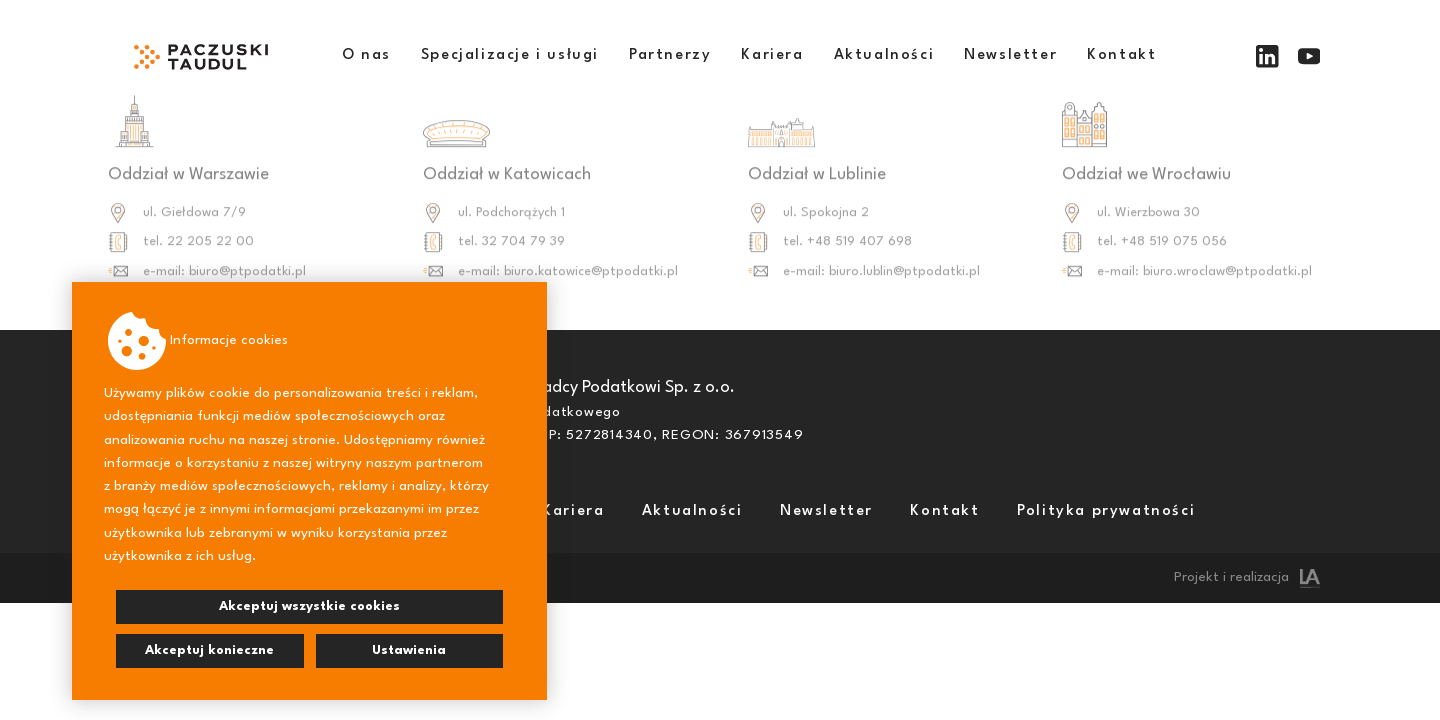  Describe the element at coordinates (1106, 511) in the screenshot. I see `Polityka prywatności` at that location.